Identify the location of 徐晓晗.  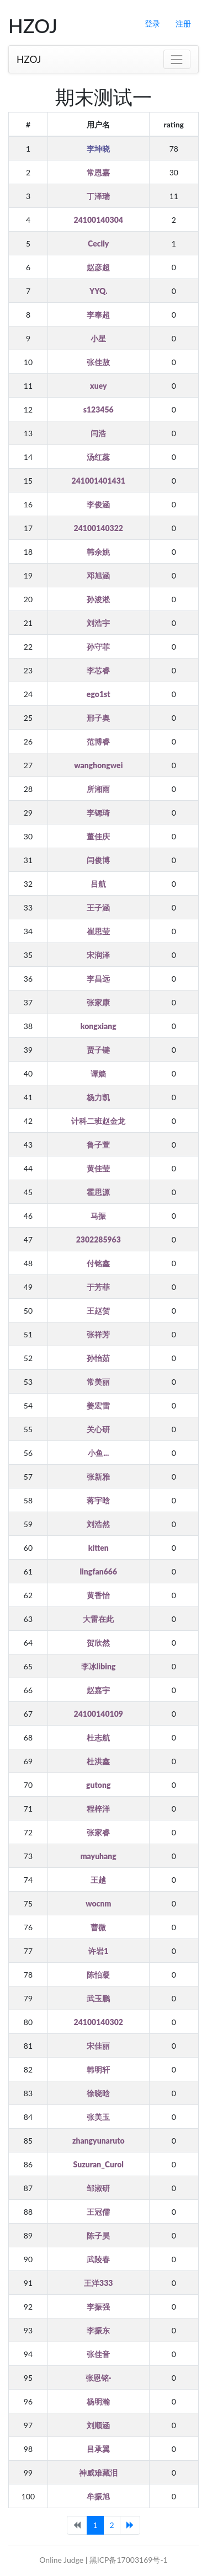
(98, 2093).